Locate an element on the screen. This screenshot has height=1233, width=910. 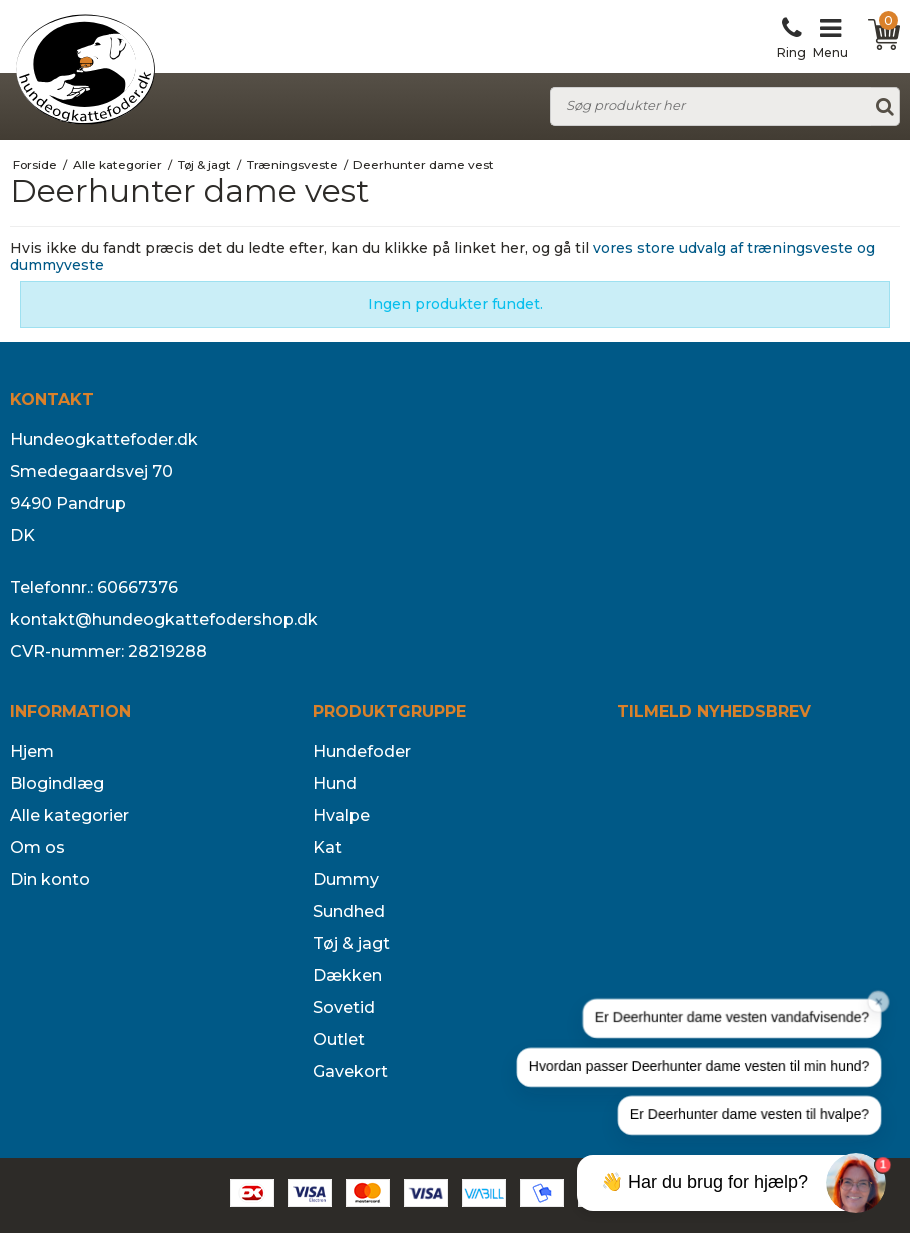
Din konto is located at coordinates (50, 879).